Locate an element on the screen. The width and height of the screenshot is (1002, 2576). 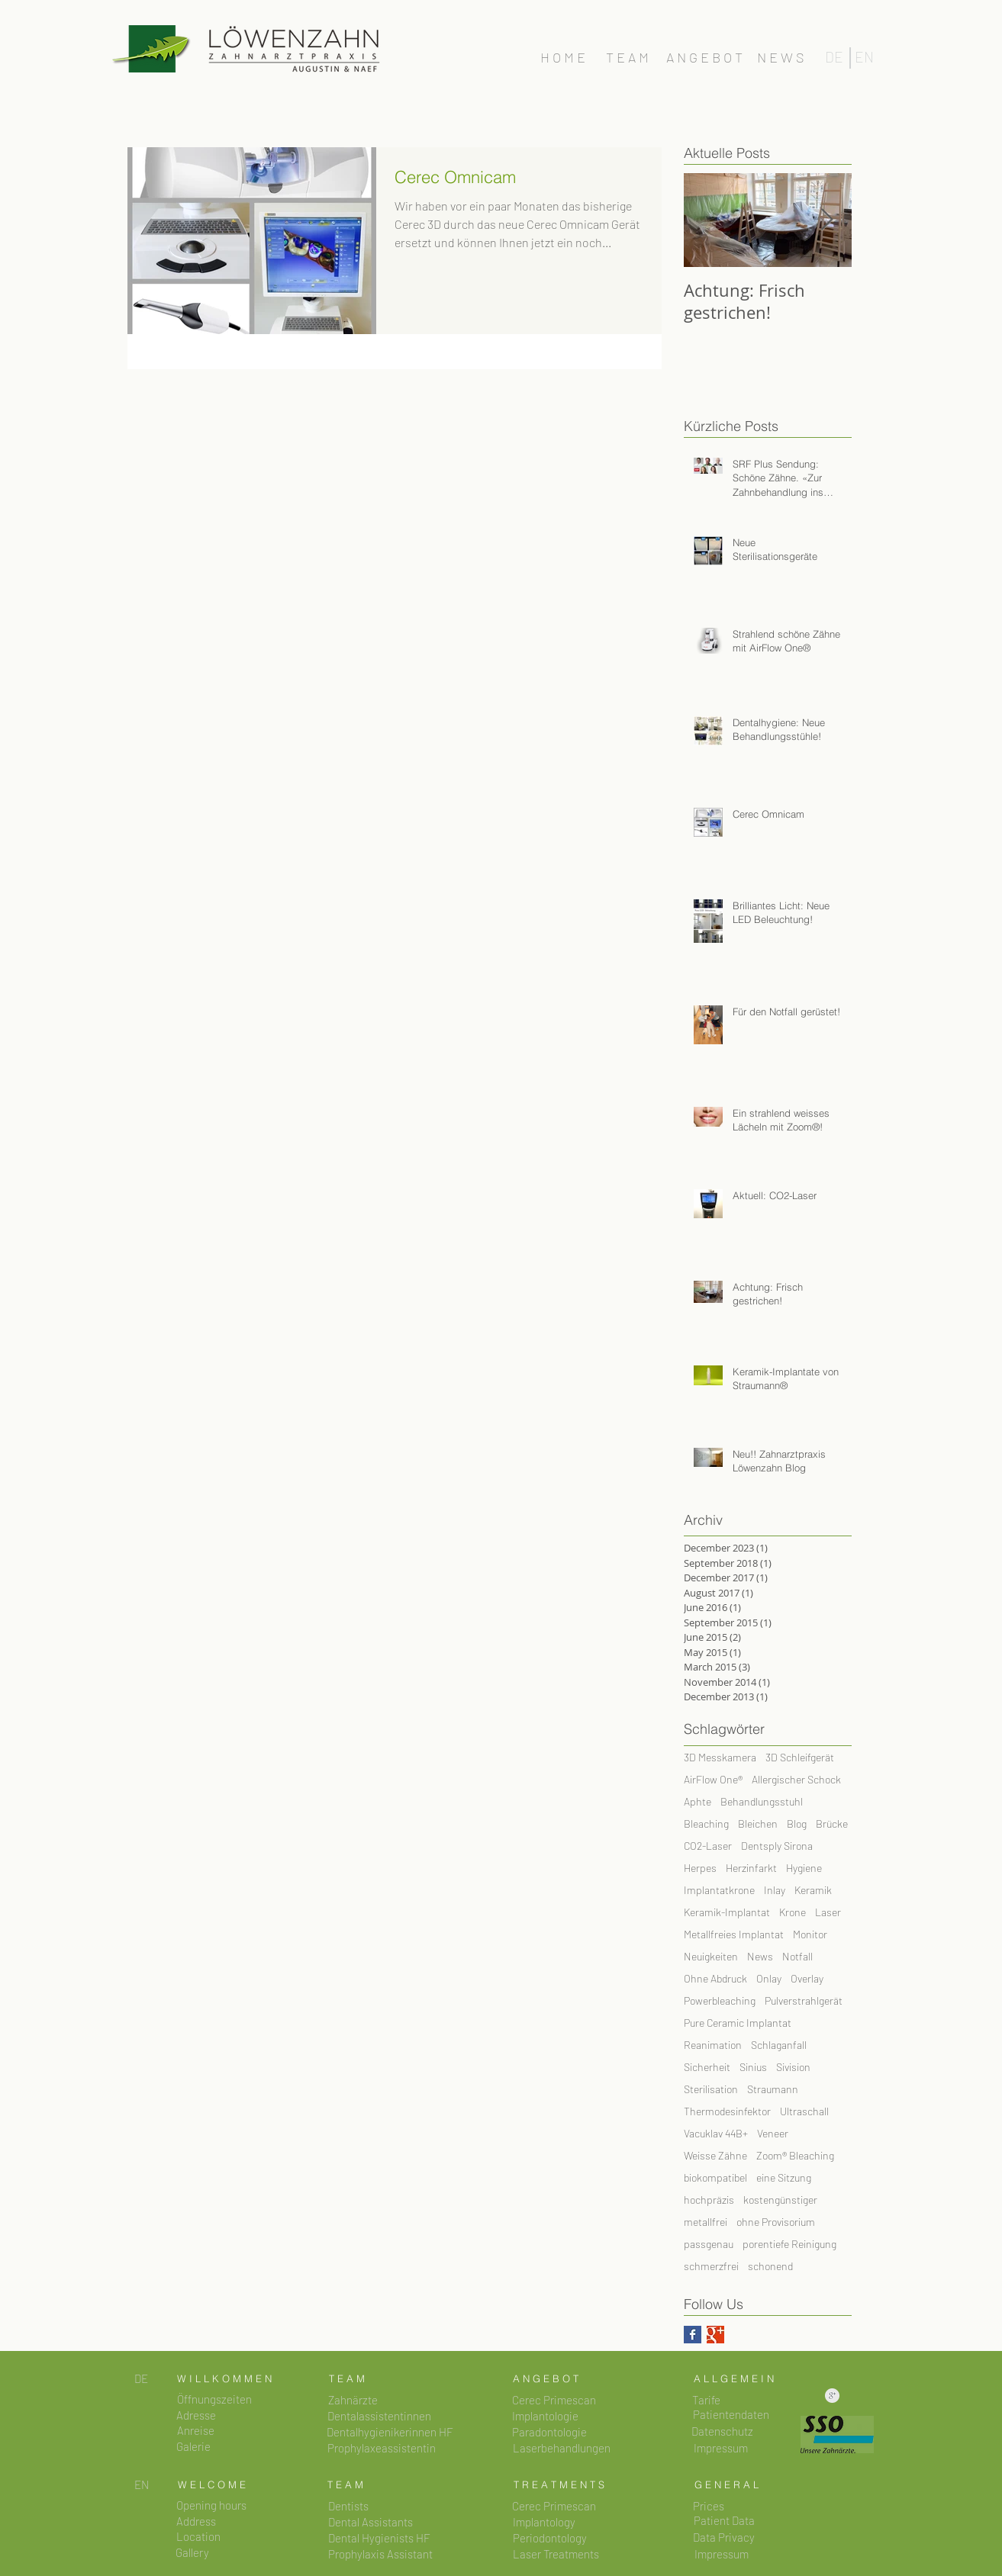
[Periodontology] is located at coordinates (550, 2538).